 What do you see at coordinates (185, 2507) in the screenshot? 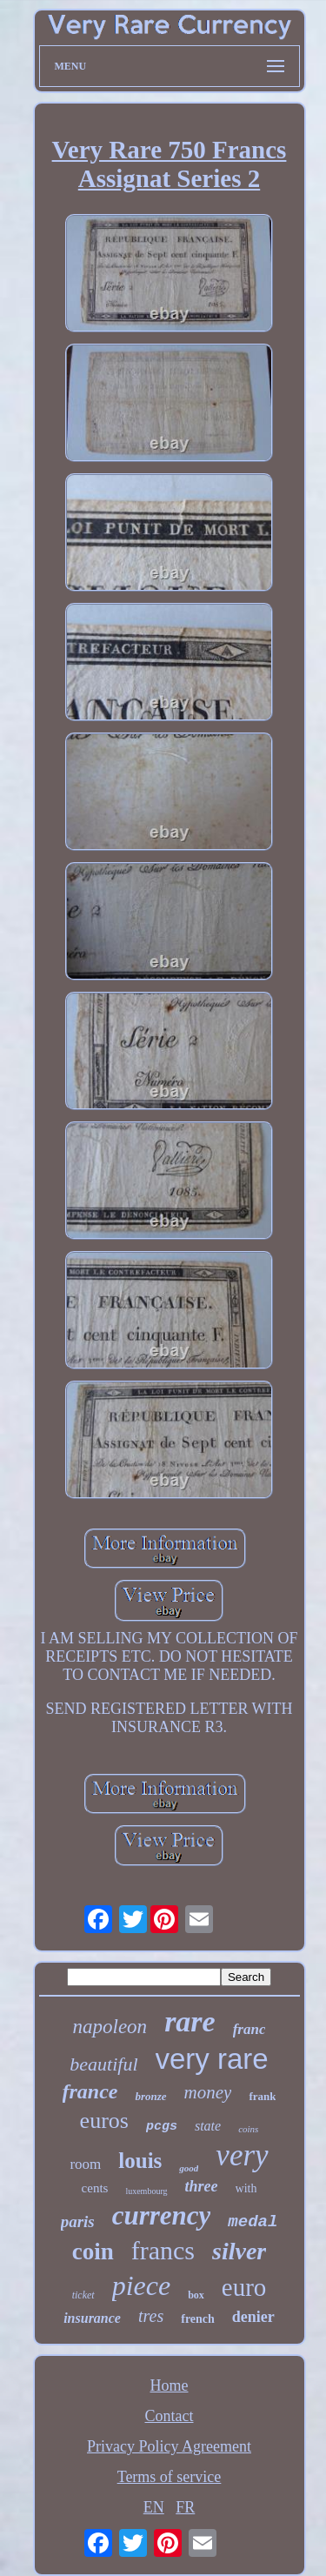
I see `FR` at bounding box center [185, 2507].